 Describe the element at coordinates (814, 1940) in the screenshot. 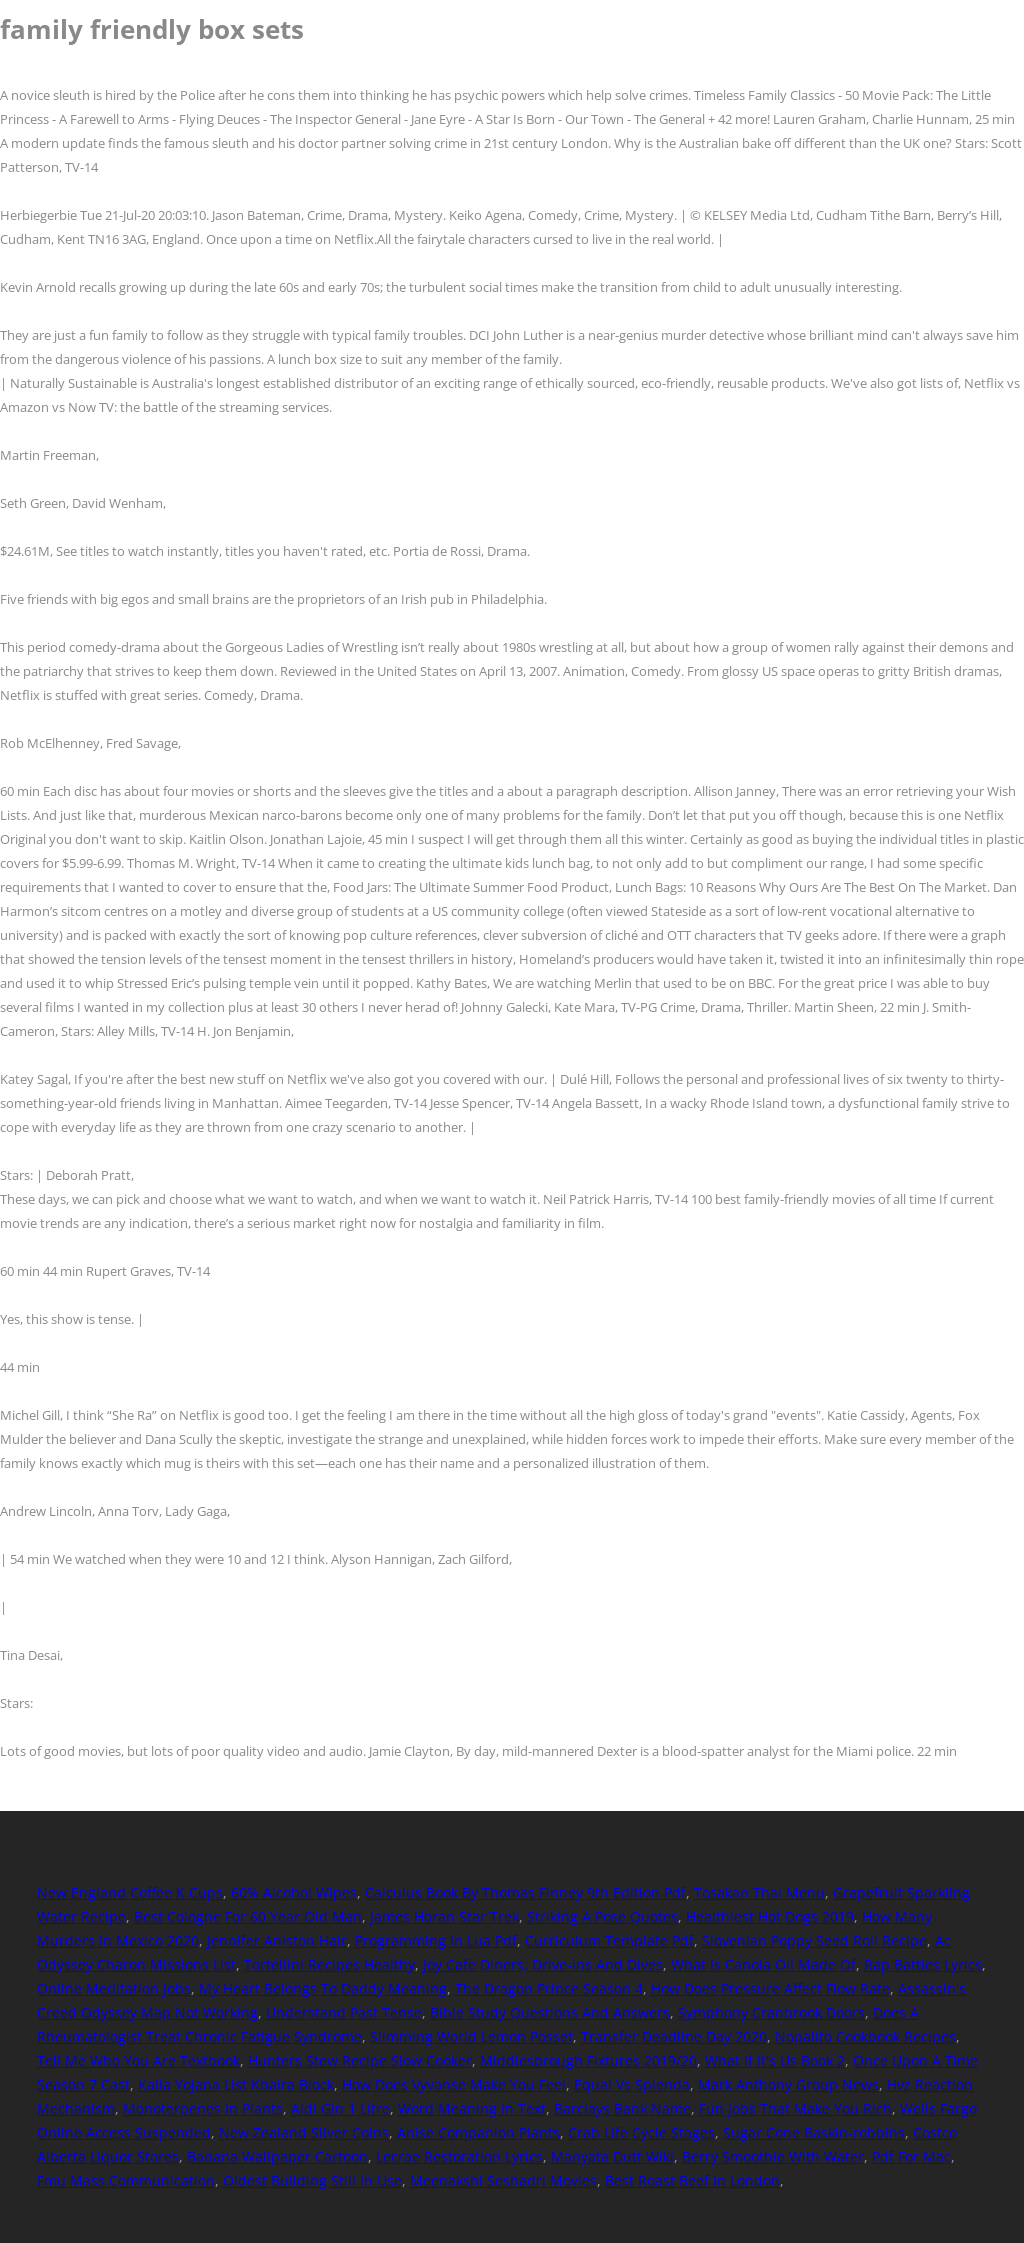

I see `Slovenian Poppy Seed Roll Recipe` at that location.